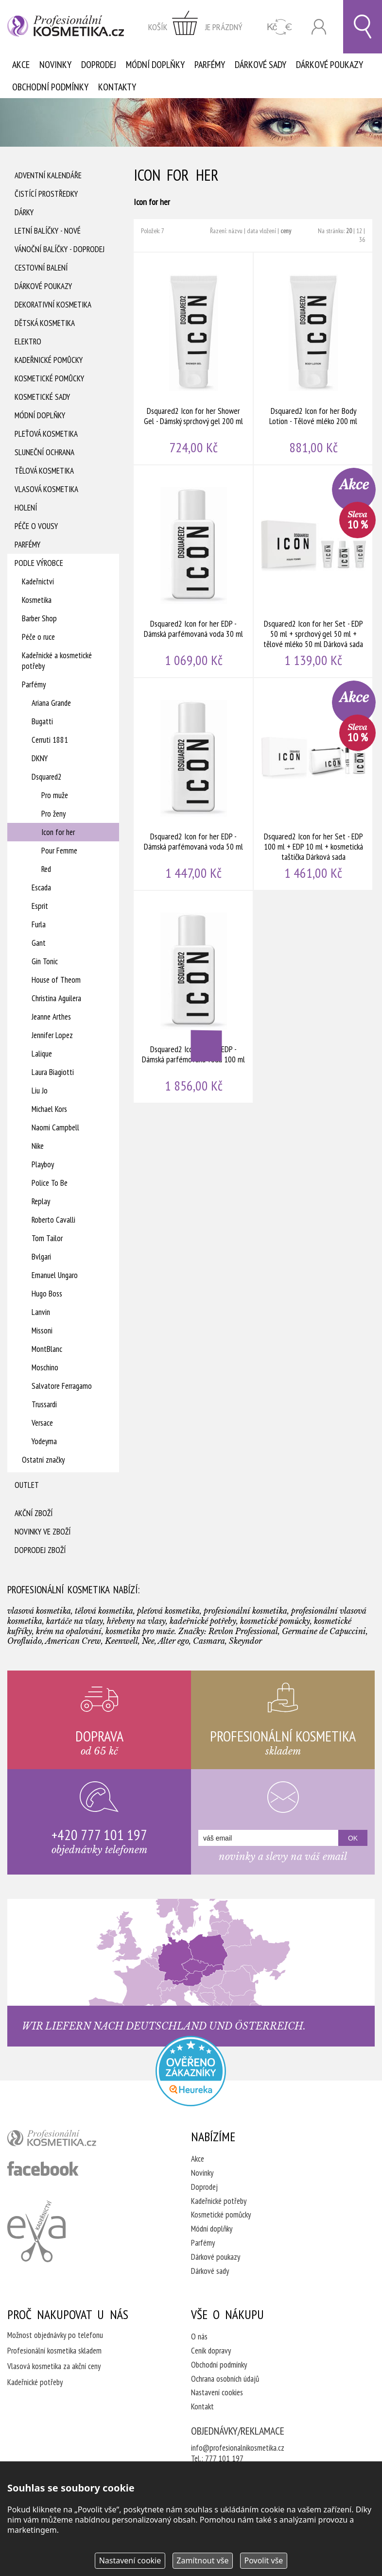 This screenshot has height=2576, width=382. I want to click on Christina Aguilera, so click(56, 998).